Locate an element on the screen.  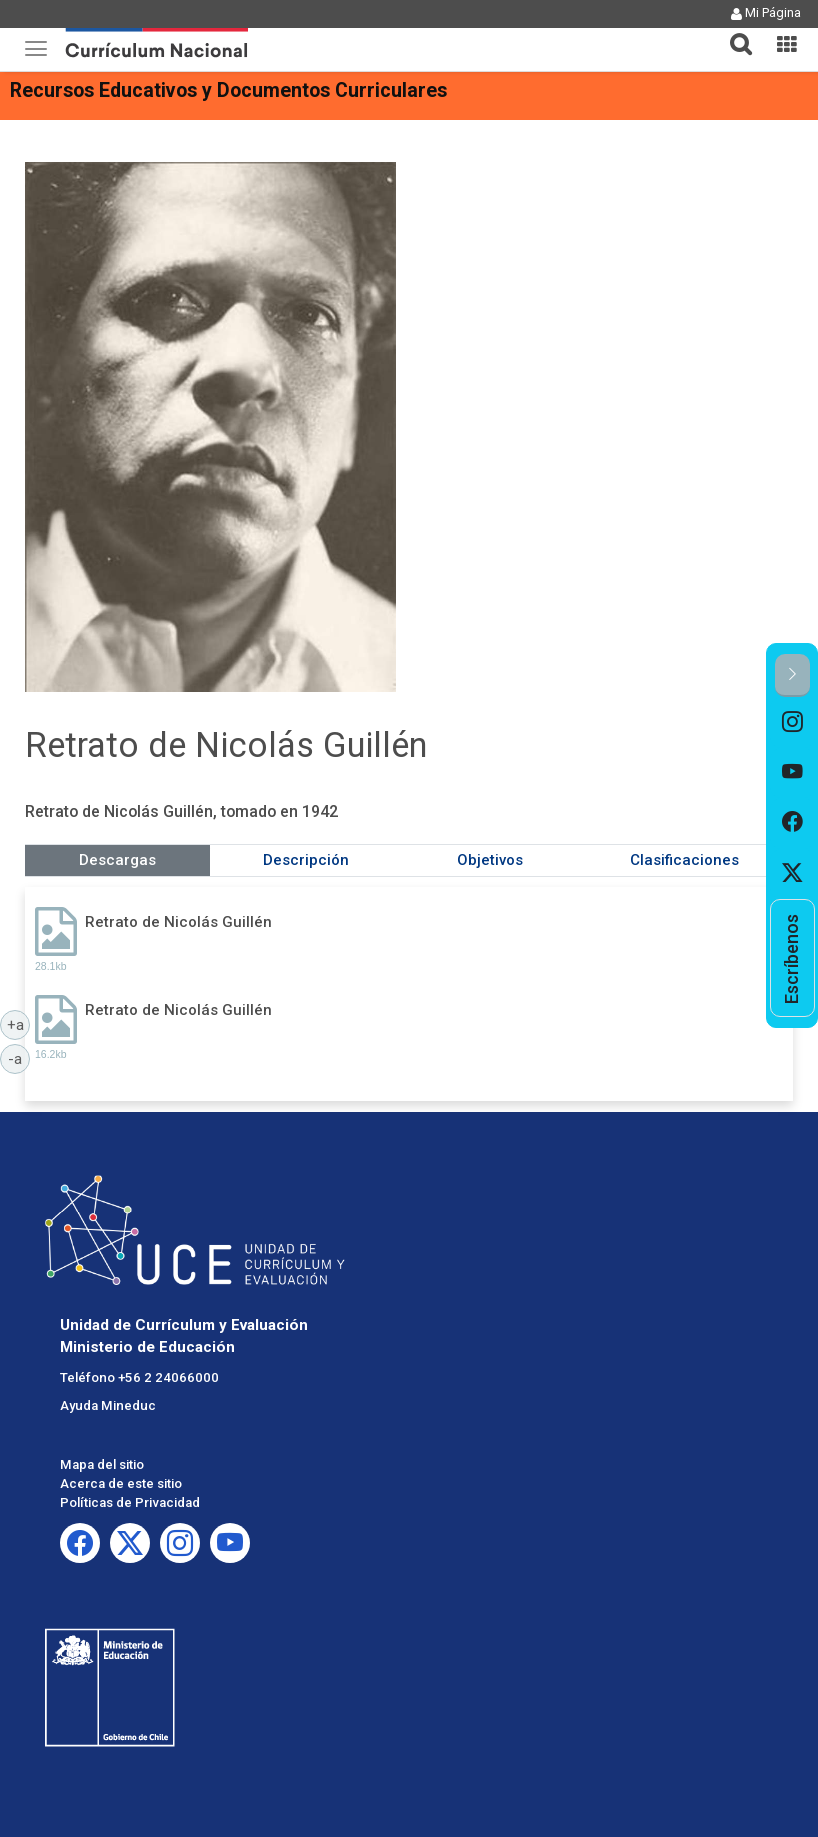
Descargas [tab] is located at coordinates (117, 860).